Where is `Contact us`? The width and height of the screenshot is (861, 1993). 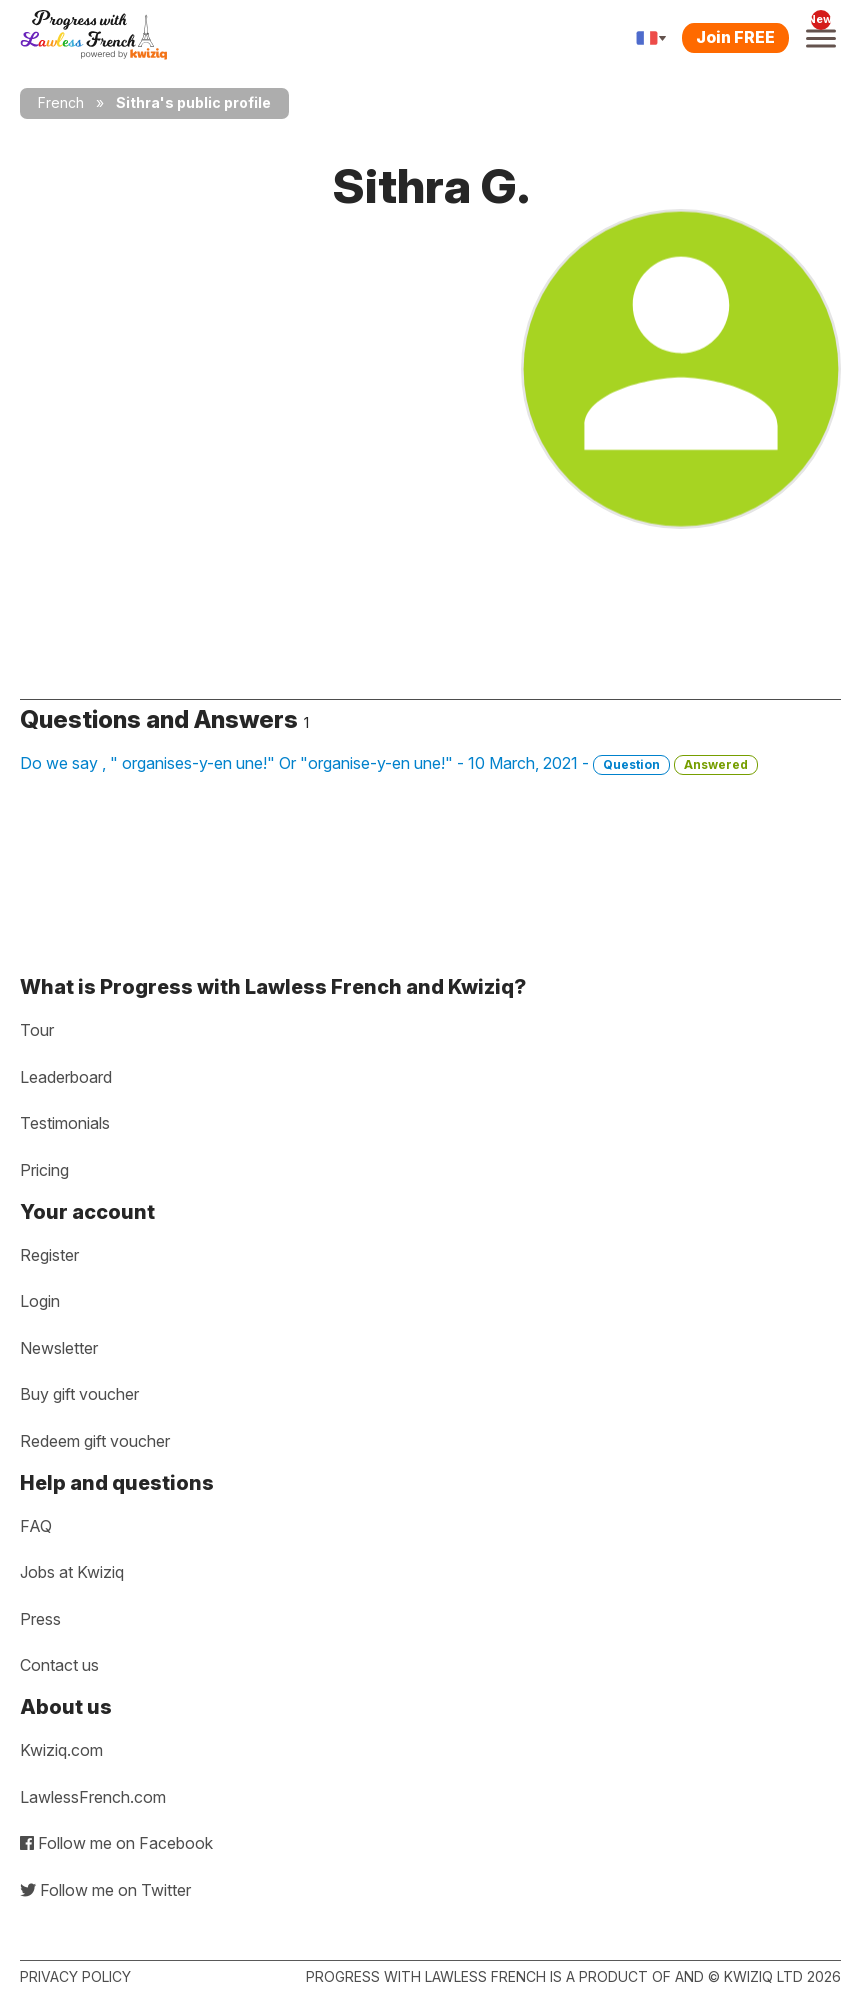
Contact us is located at coordinates (59, 1665).